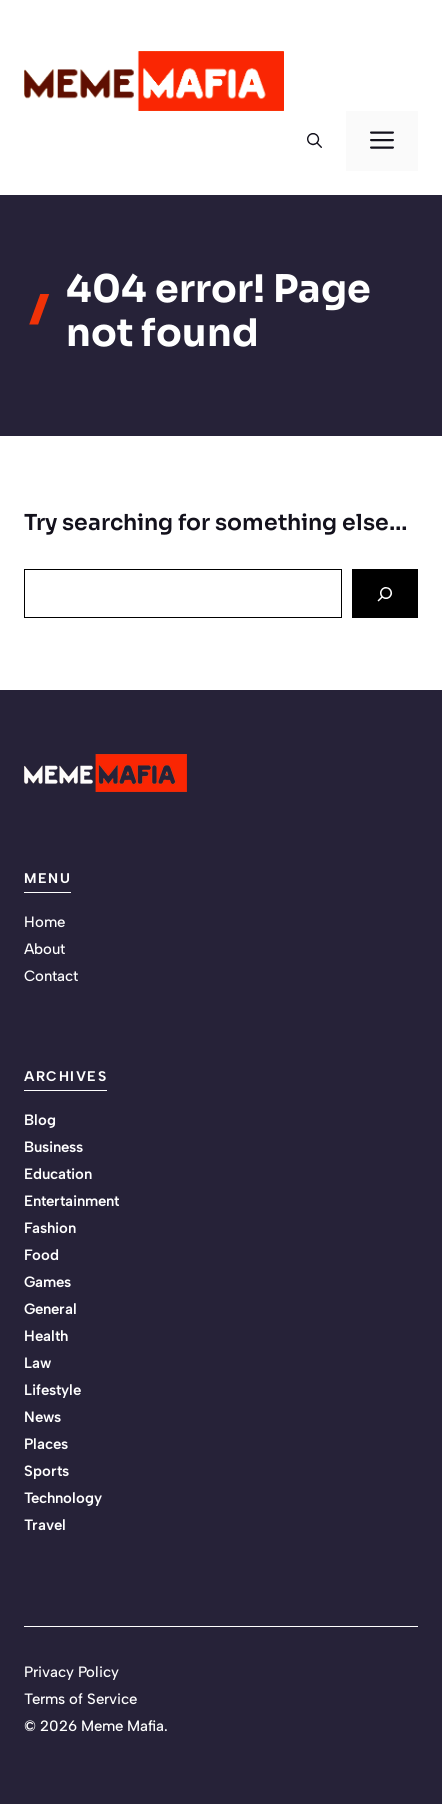  Describe the element at coordinates (40, 1120) in the screenshot. I see `Blog` at that location.